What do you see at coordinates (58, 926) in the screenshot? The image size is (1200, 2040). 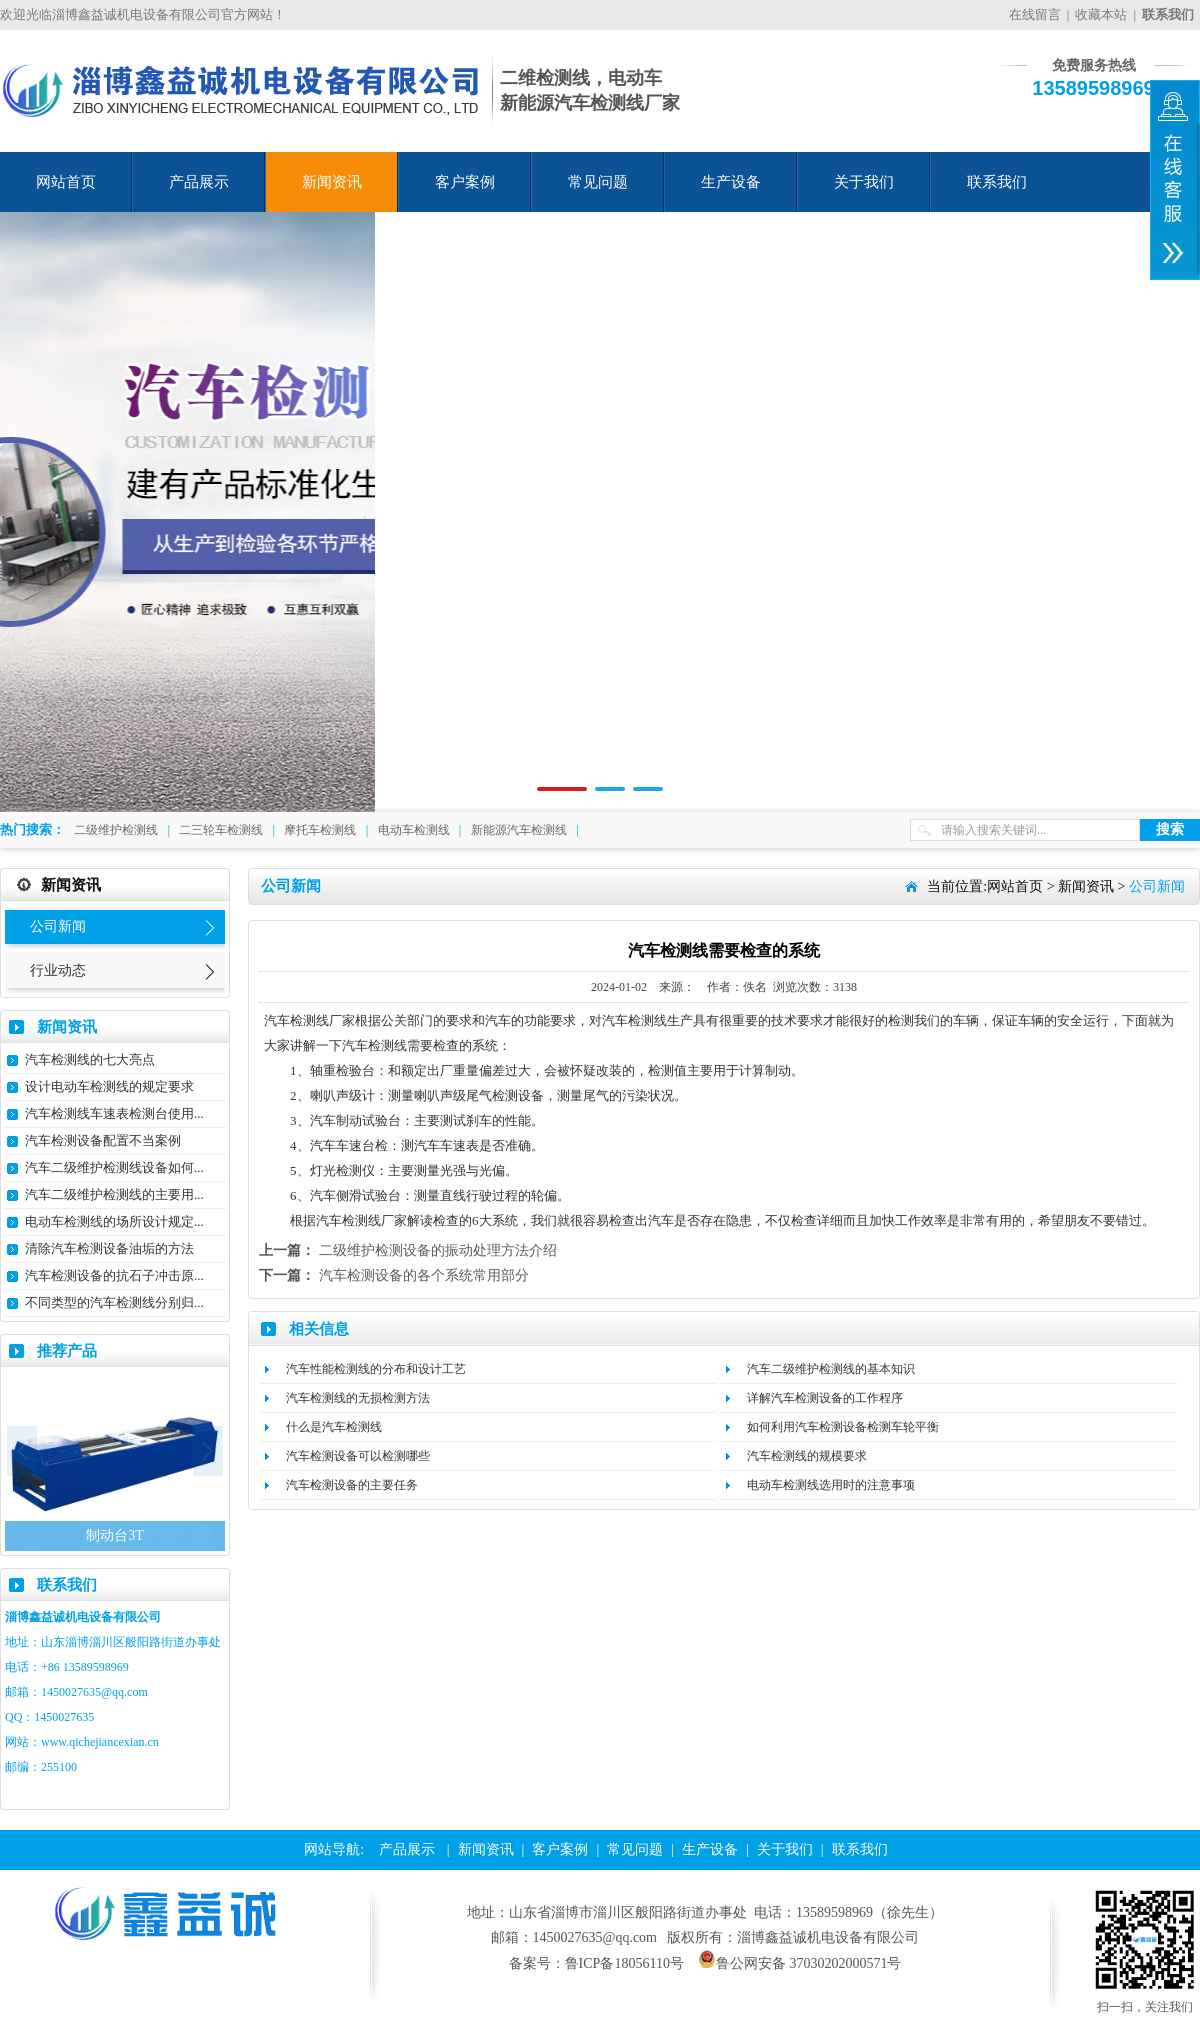 I see `公司新闻` at bounding box center [58, 926].